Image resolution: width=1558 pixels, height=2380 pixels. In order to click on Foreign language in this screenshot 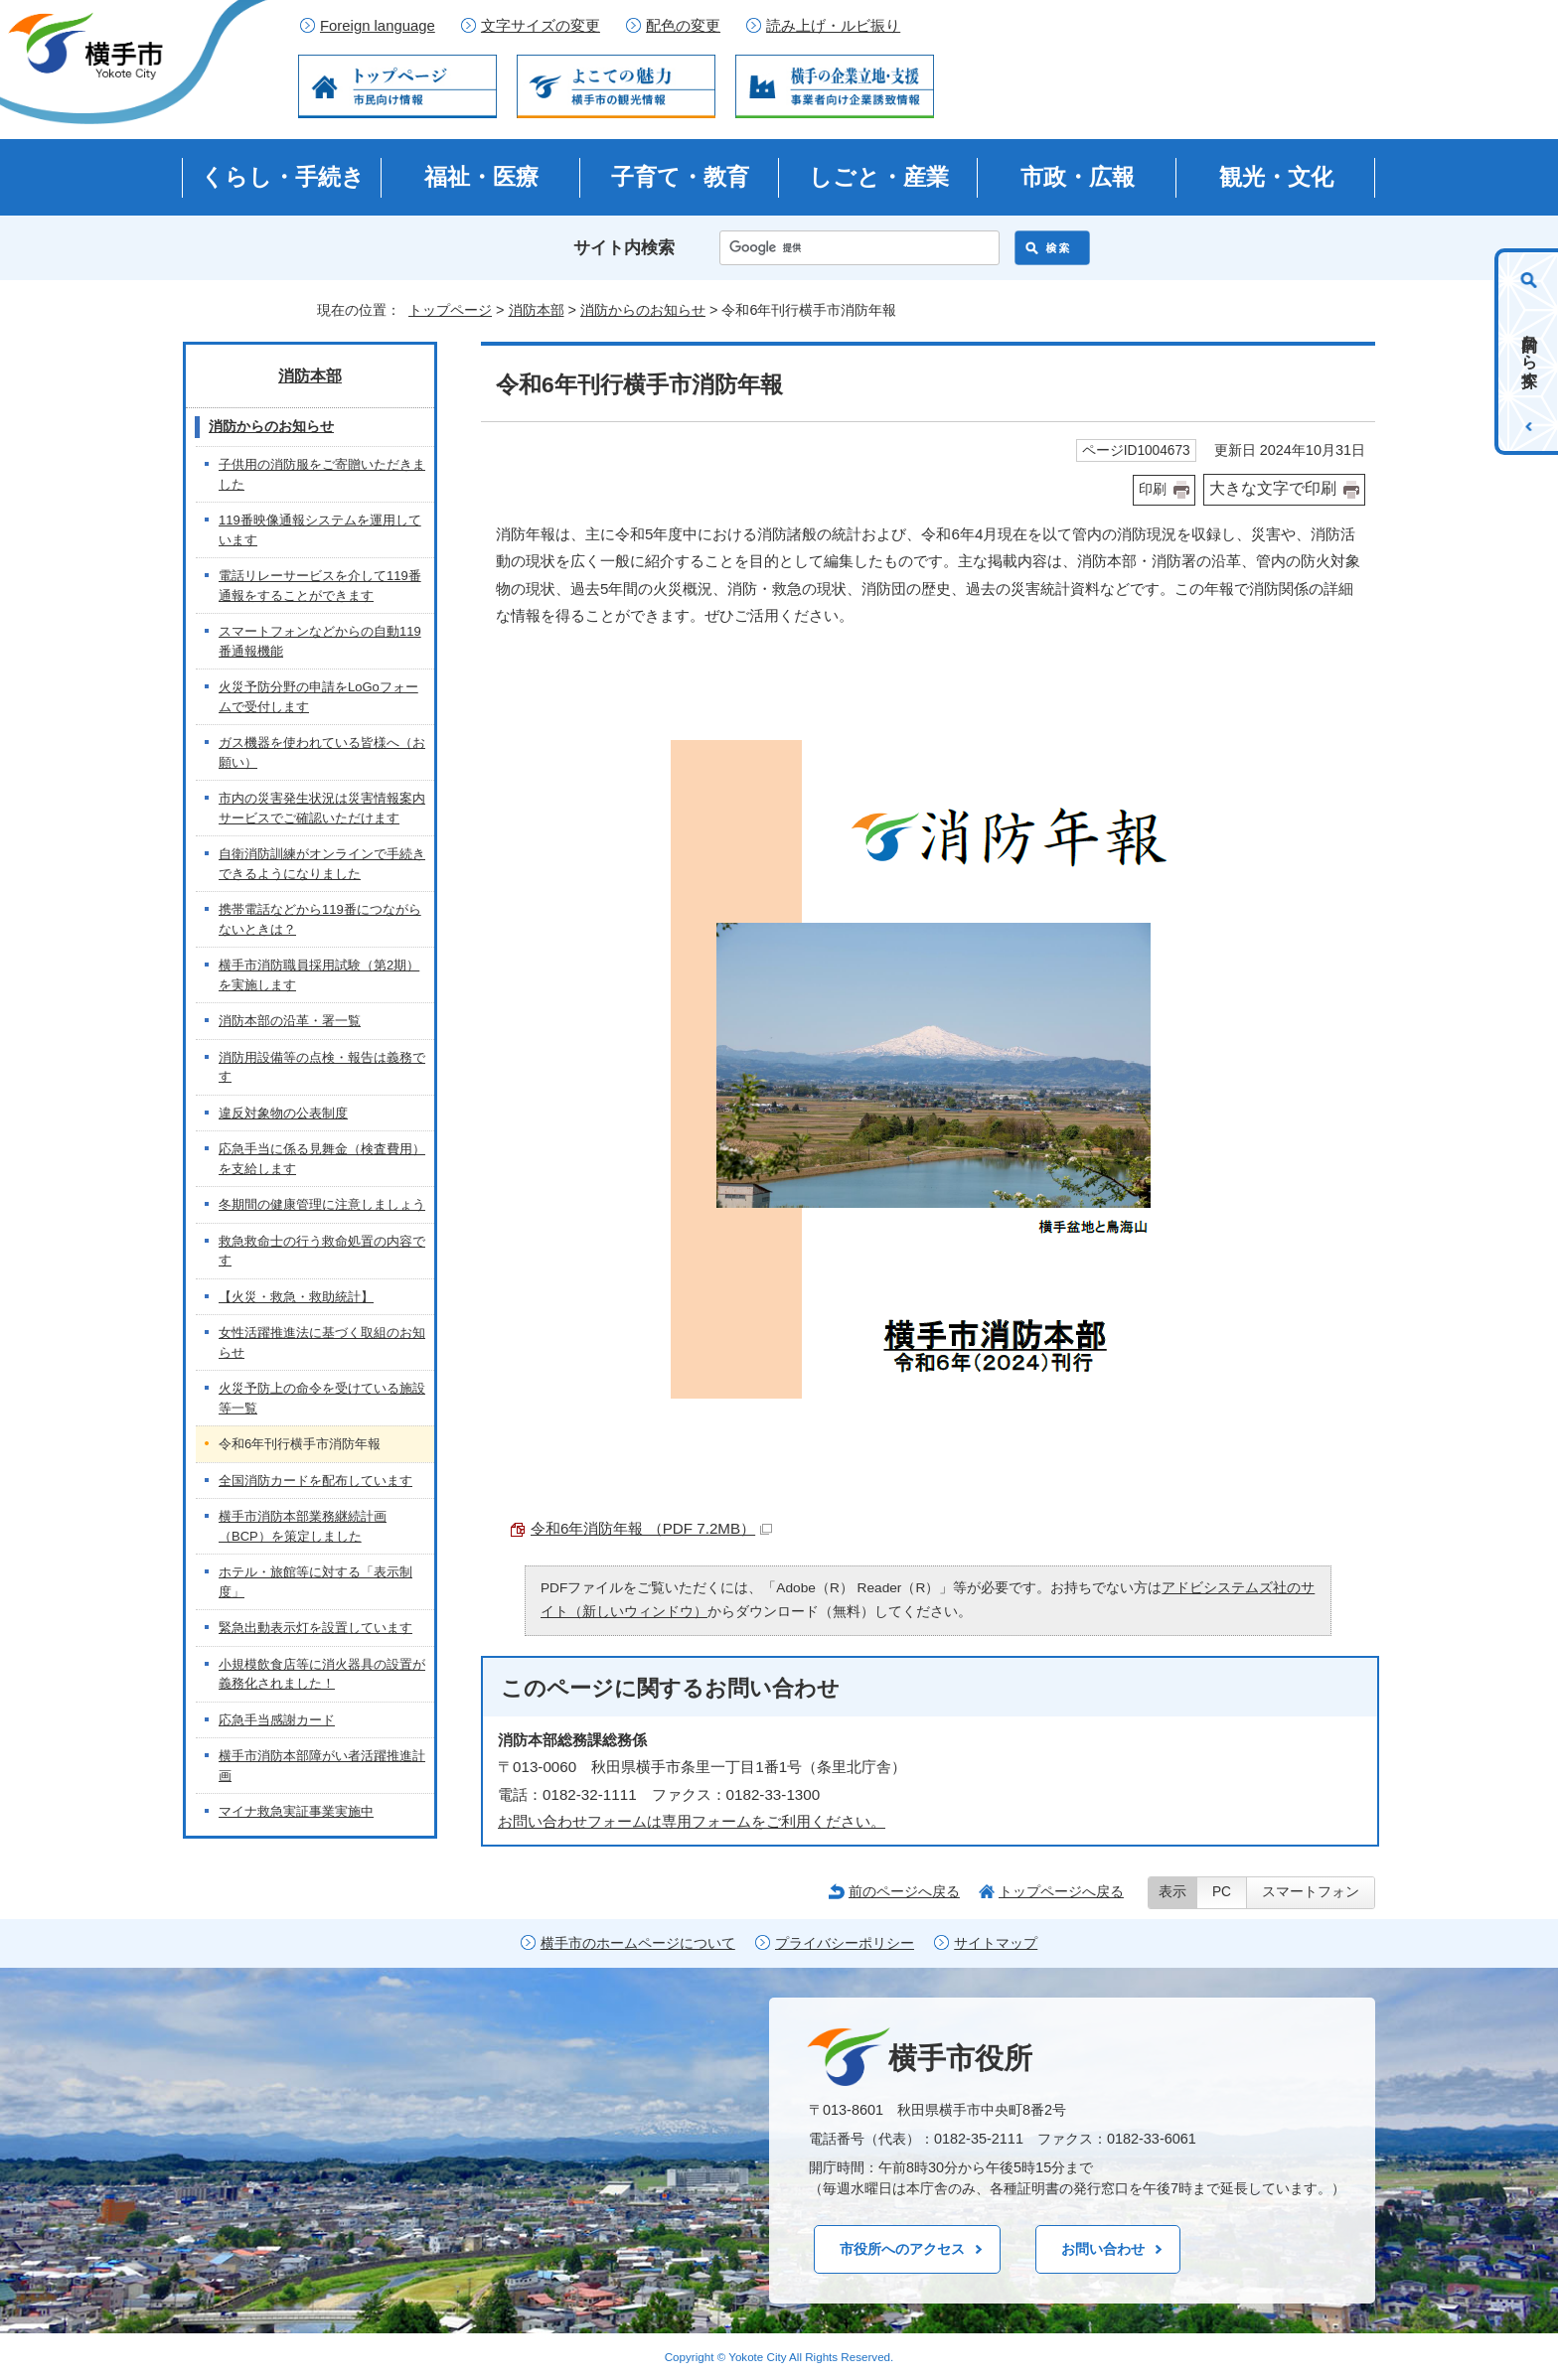, I will do `click(377, 26)`.